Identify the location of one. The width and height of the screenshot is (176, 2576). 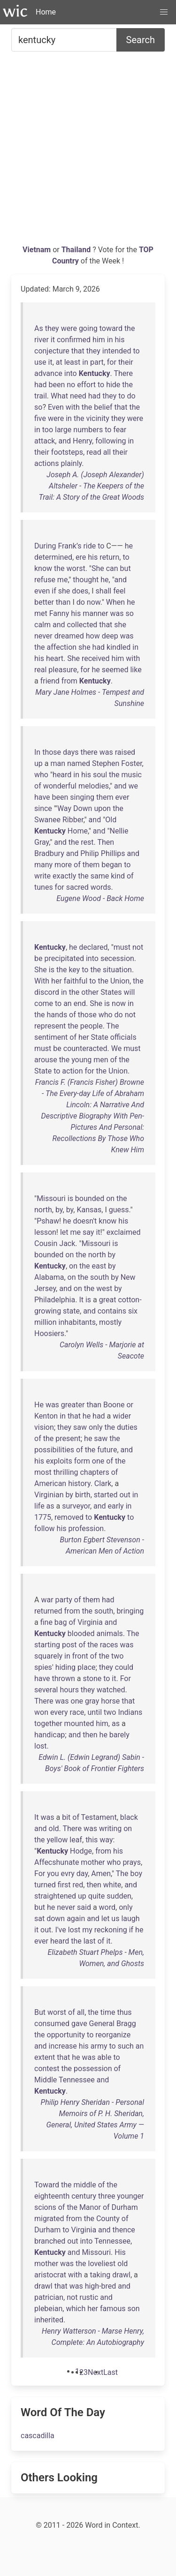
(98, 1461).